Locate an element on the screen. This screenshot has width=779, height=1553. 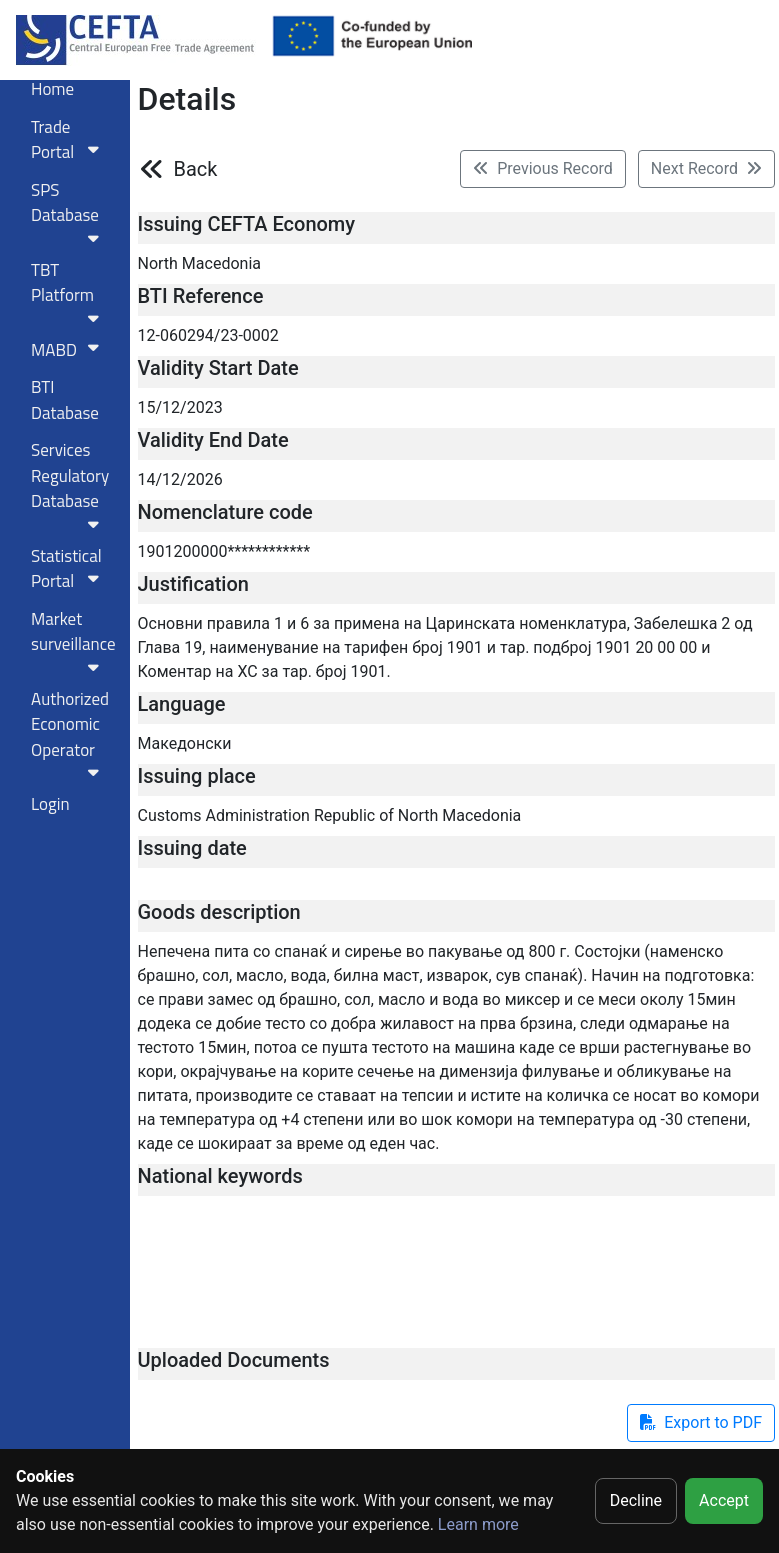
TBT Platform is located at coordinates (69, 291).